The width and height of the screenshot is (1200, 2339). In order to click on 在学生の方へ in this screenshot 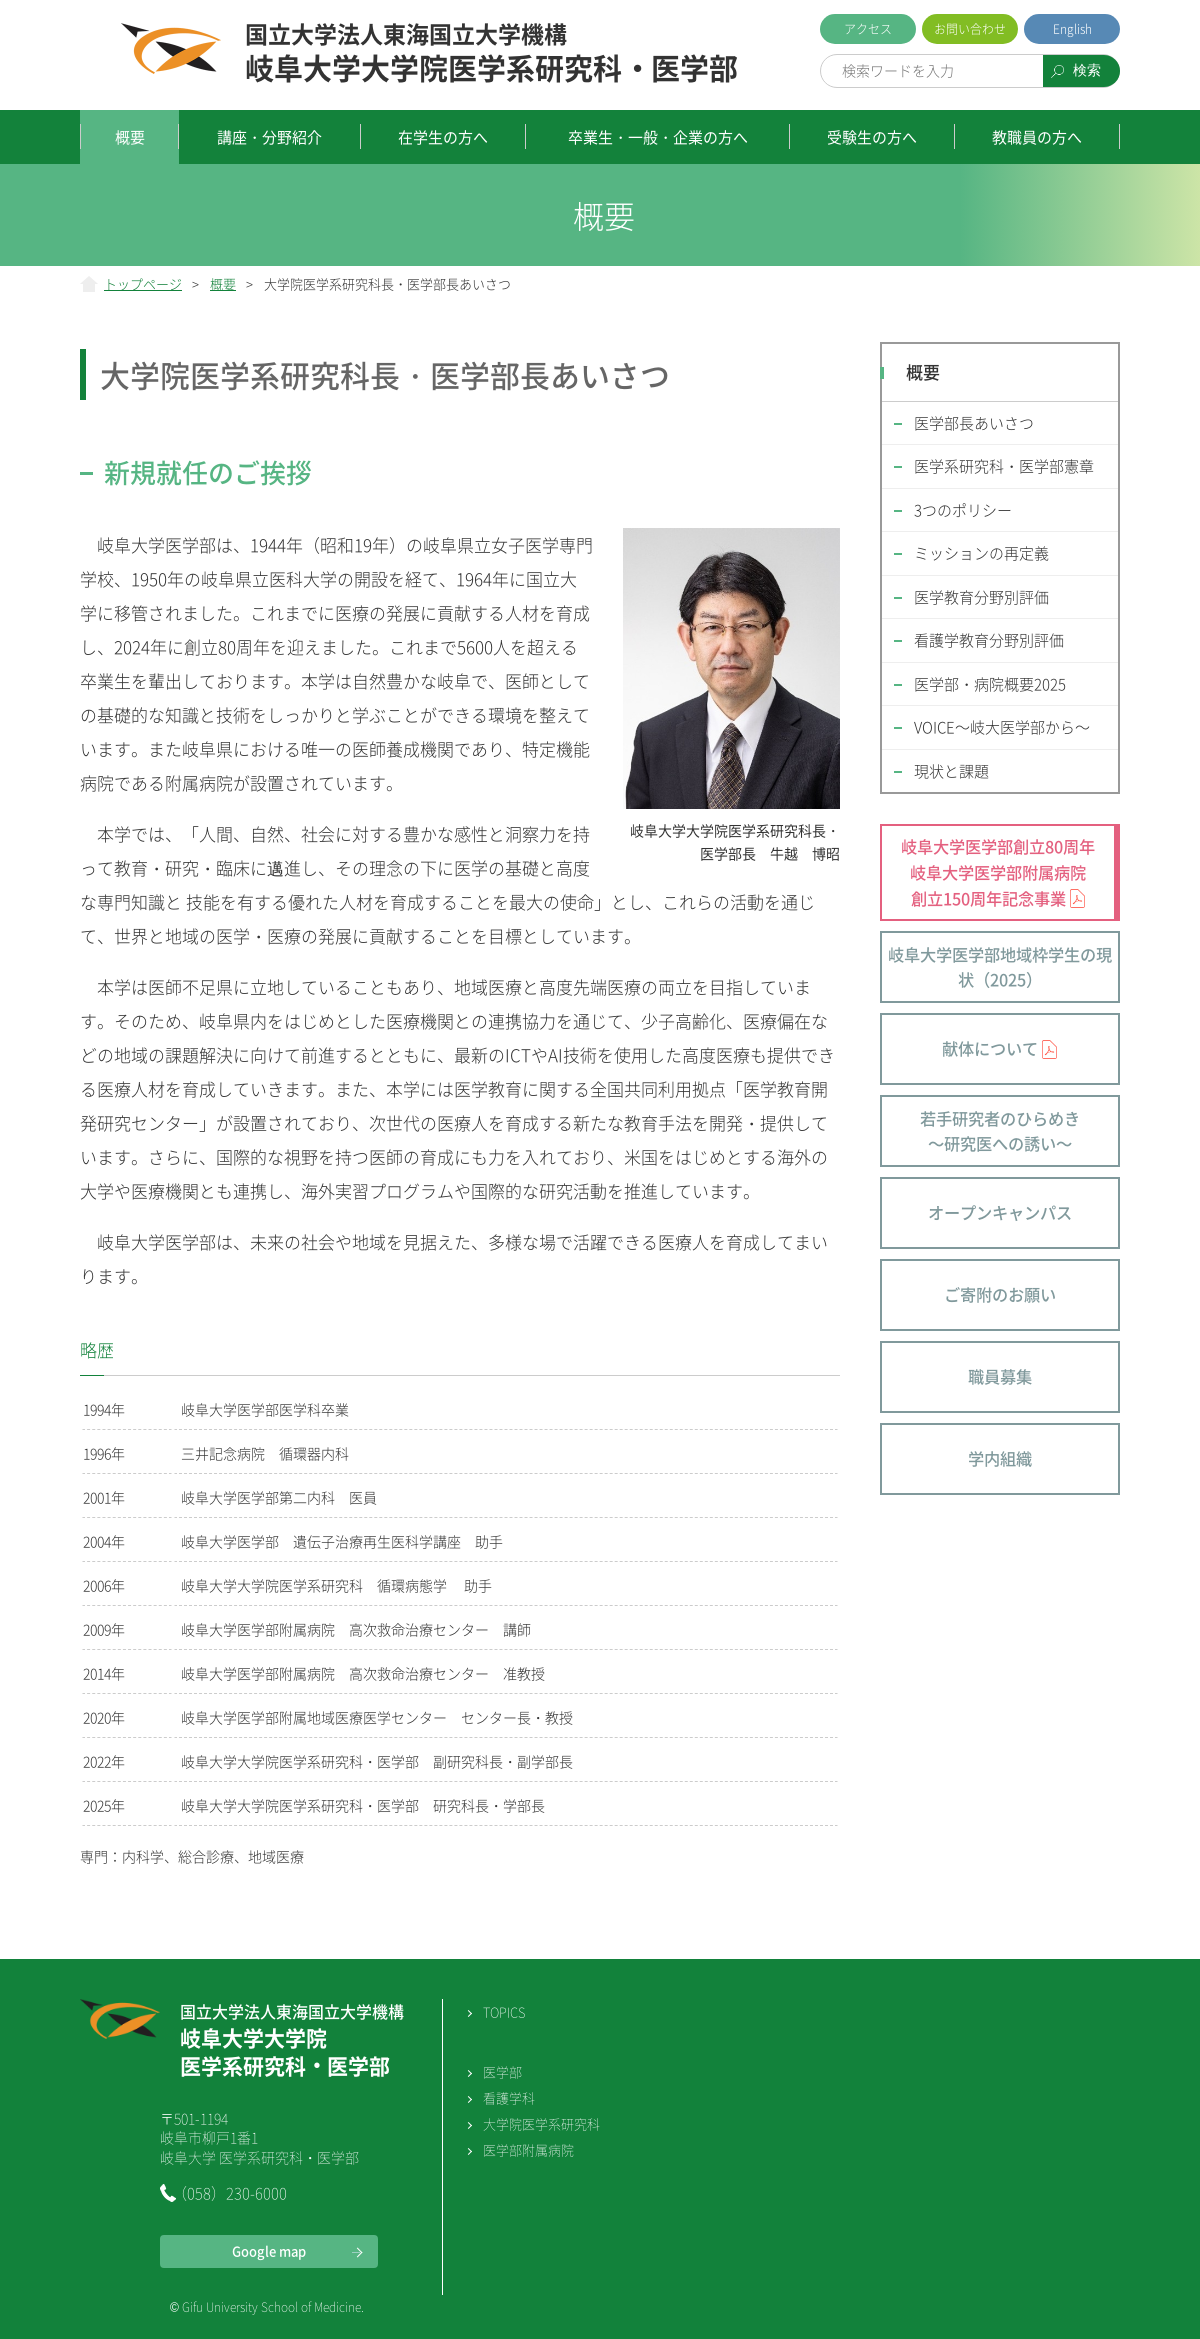, I will do `click(443, 137)`.